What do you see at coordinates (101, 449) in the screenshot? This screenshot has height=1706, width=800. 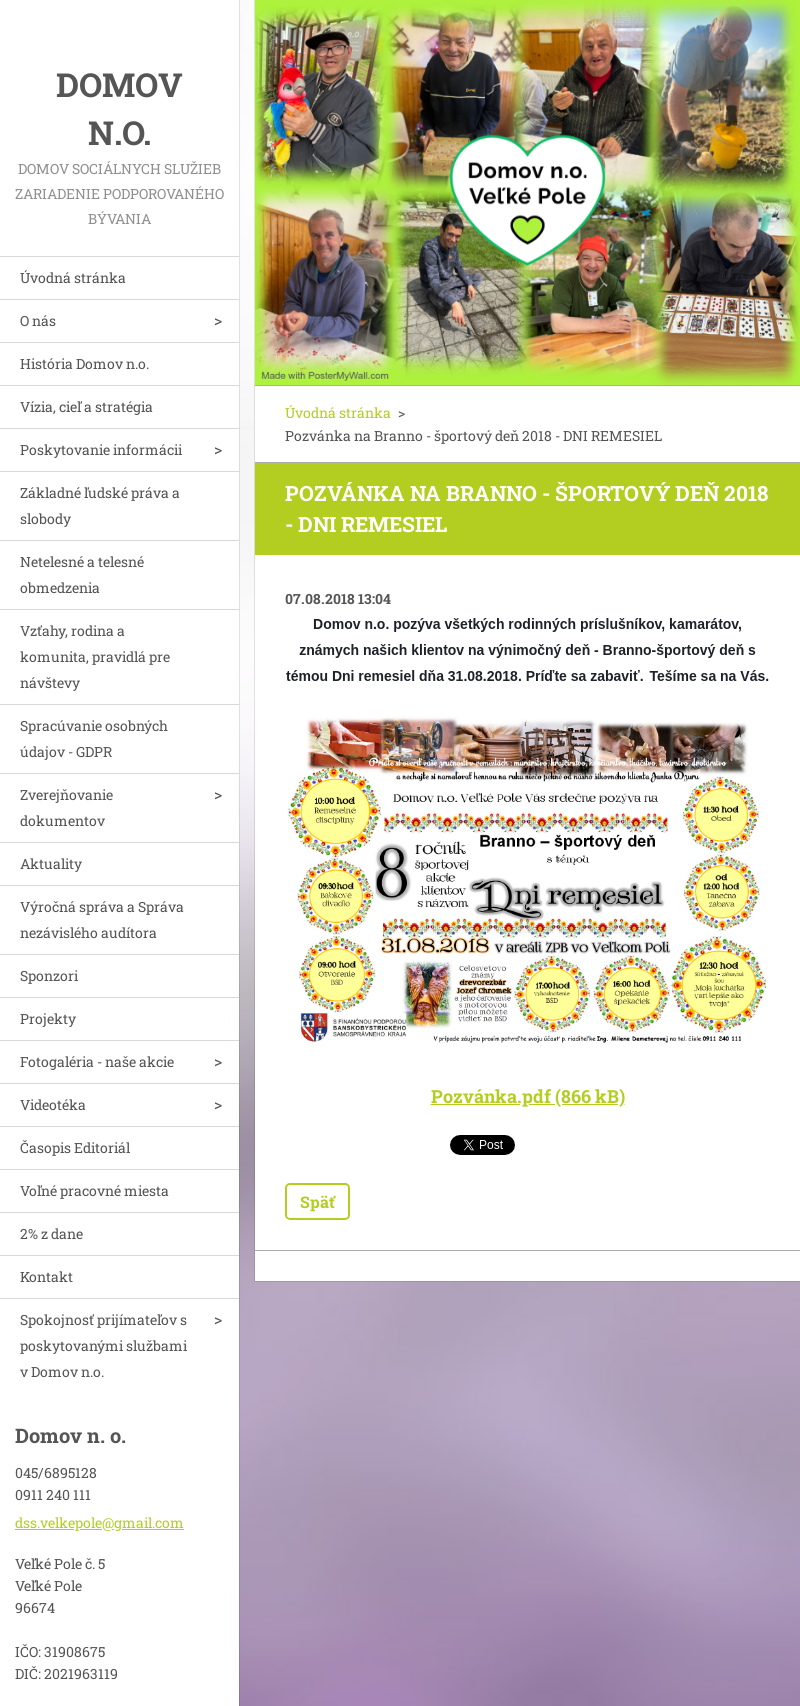 I see `Poskytovanie informácii` at bounding box center [101, 449].